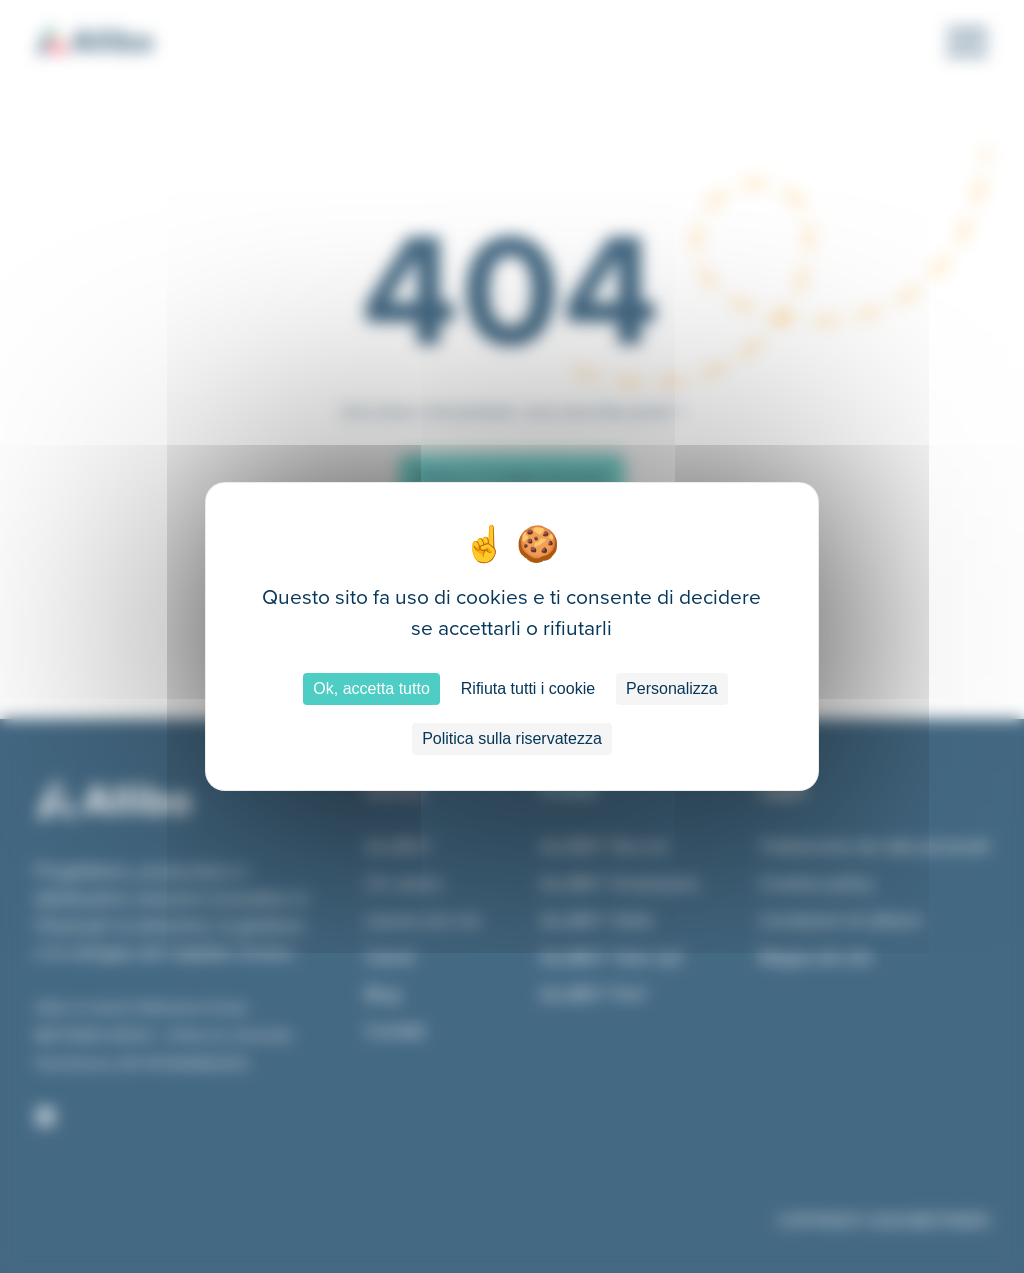  What do you see at coordinates (528, 688) in the screenshot?
I see `Rifiuta tutti i cookie [Cookies : Rifiuta tutti i cookie]` at bounding box center [528, 688].